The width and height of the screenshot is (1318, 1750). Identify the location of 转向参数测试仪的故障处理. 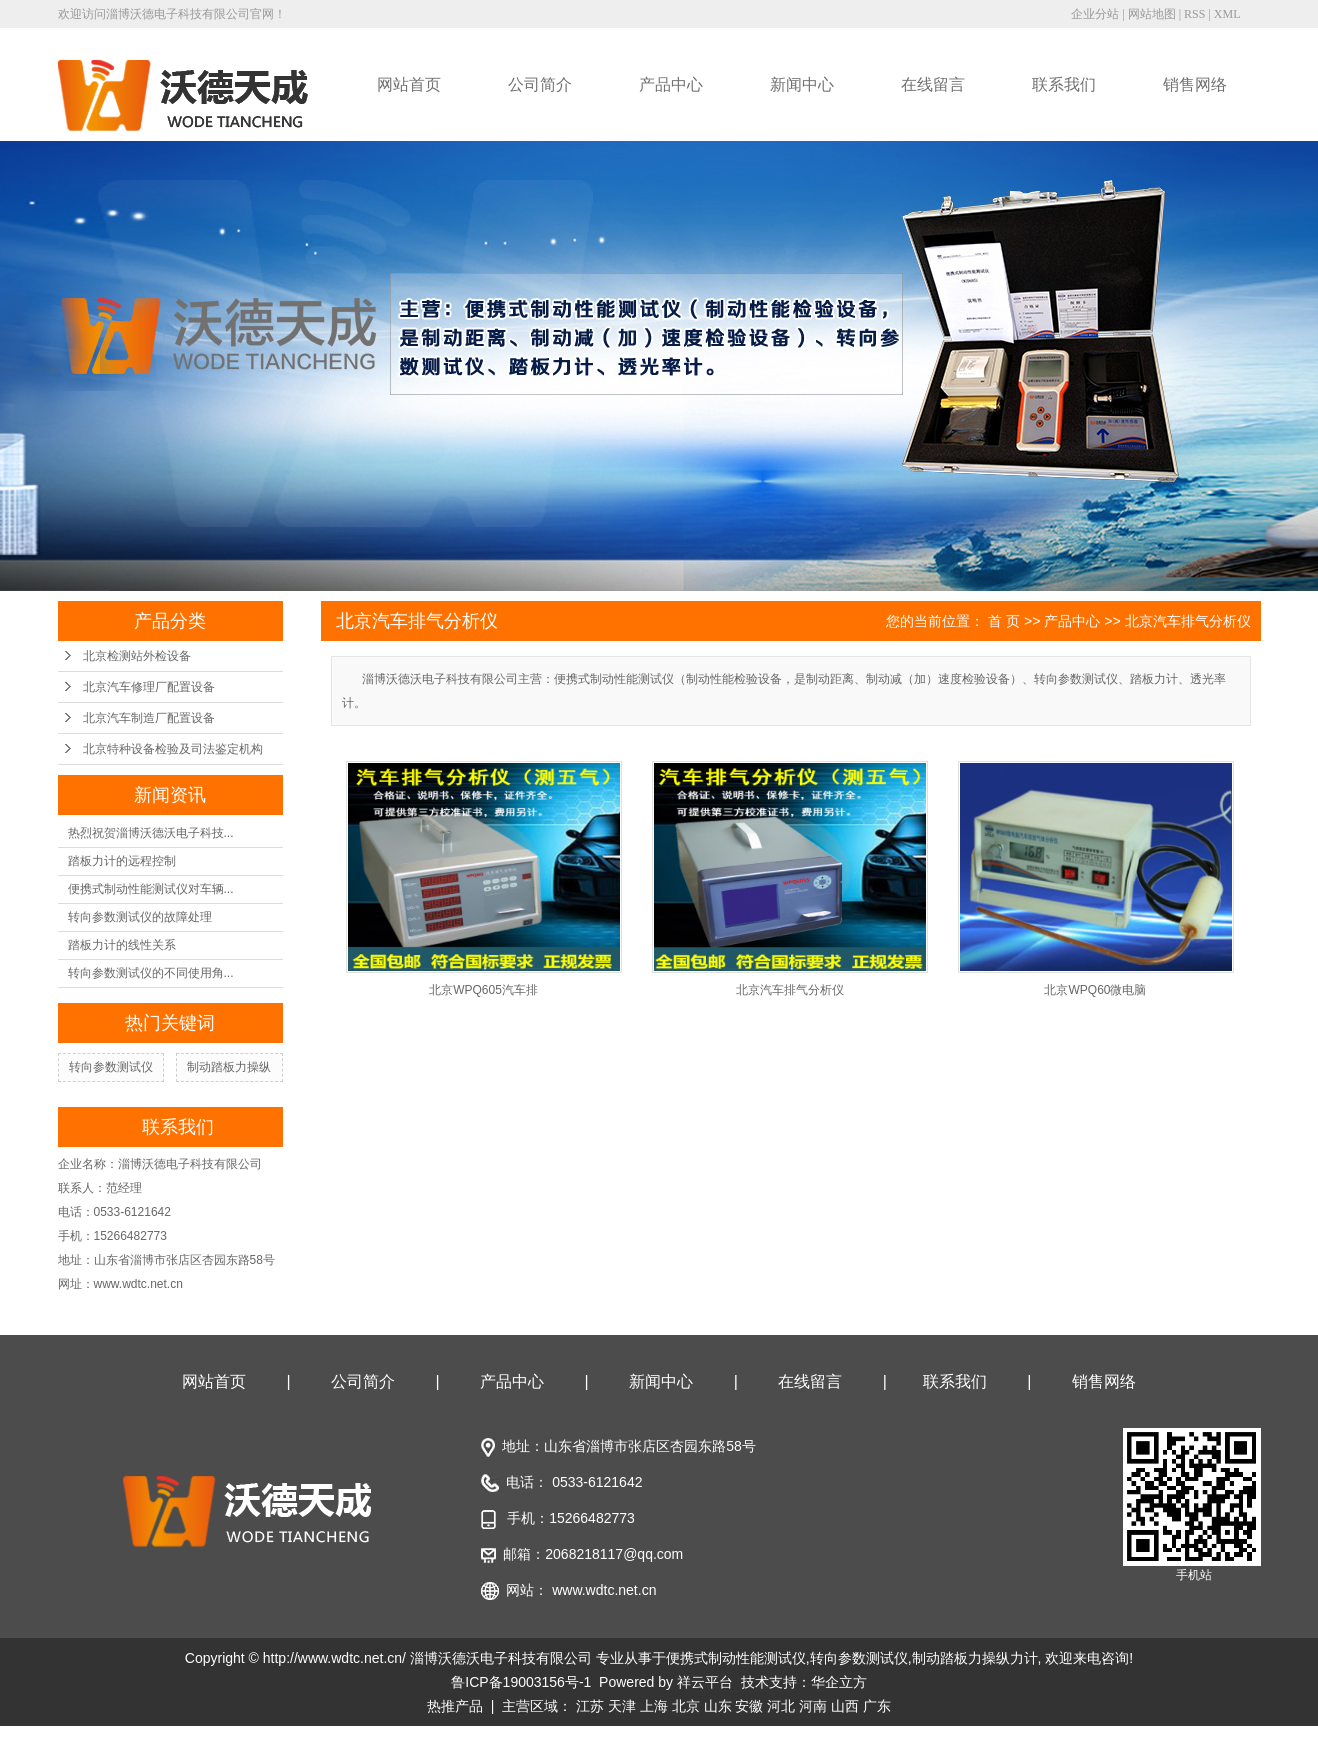
(140, 917).